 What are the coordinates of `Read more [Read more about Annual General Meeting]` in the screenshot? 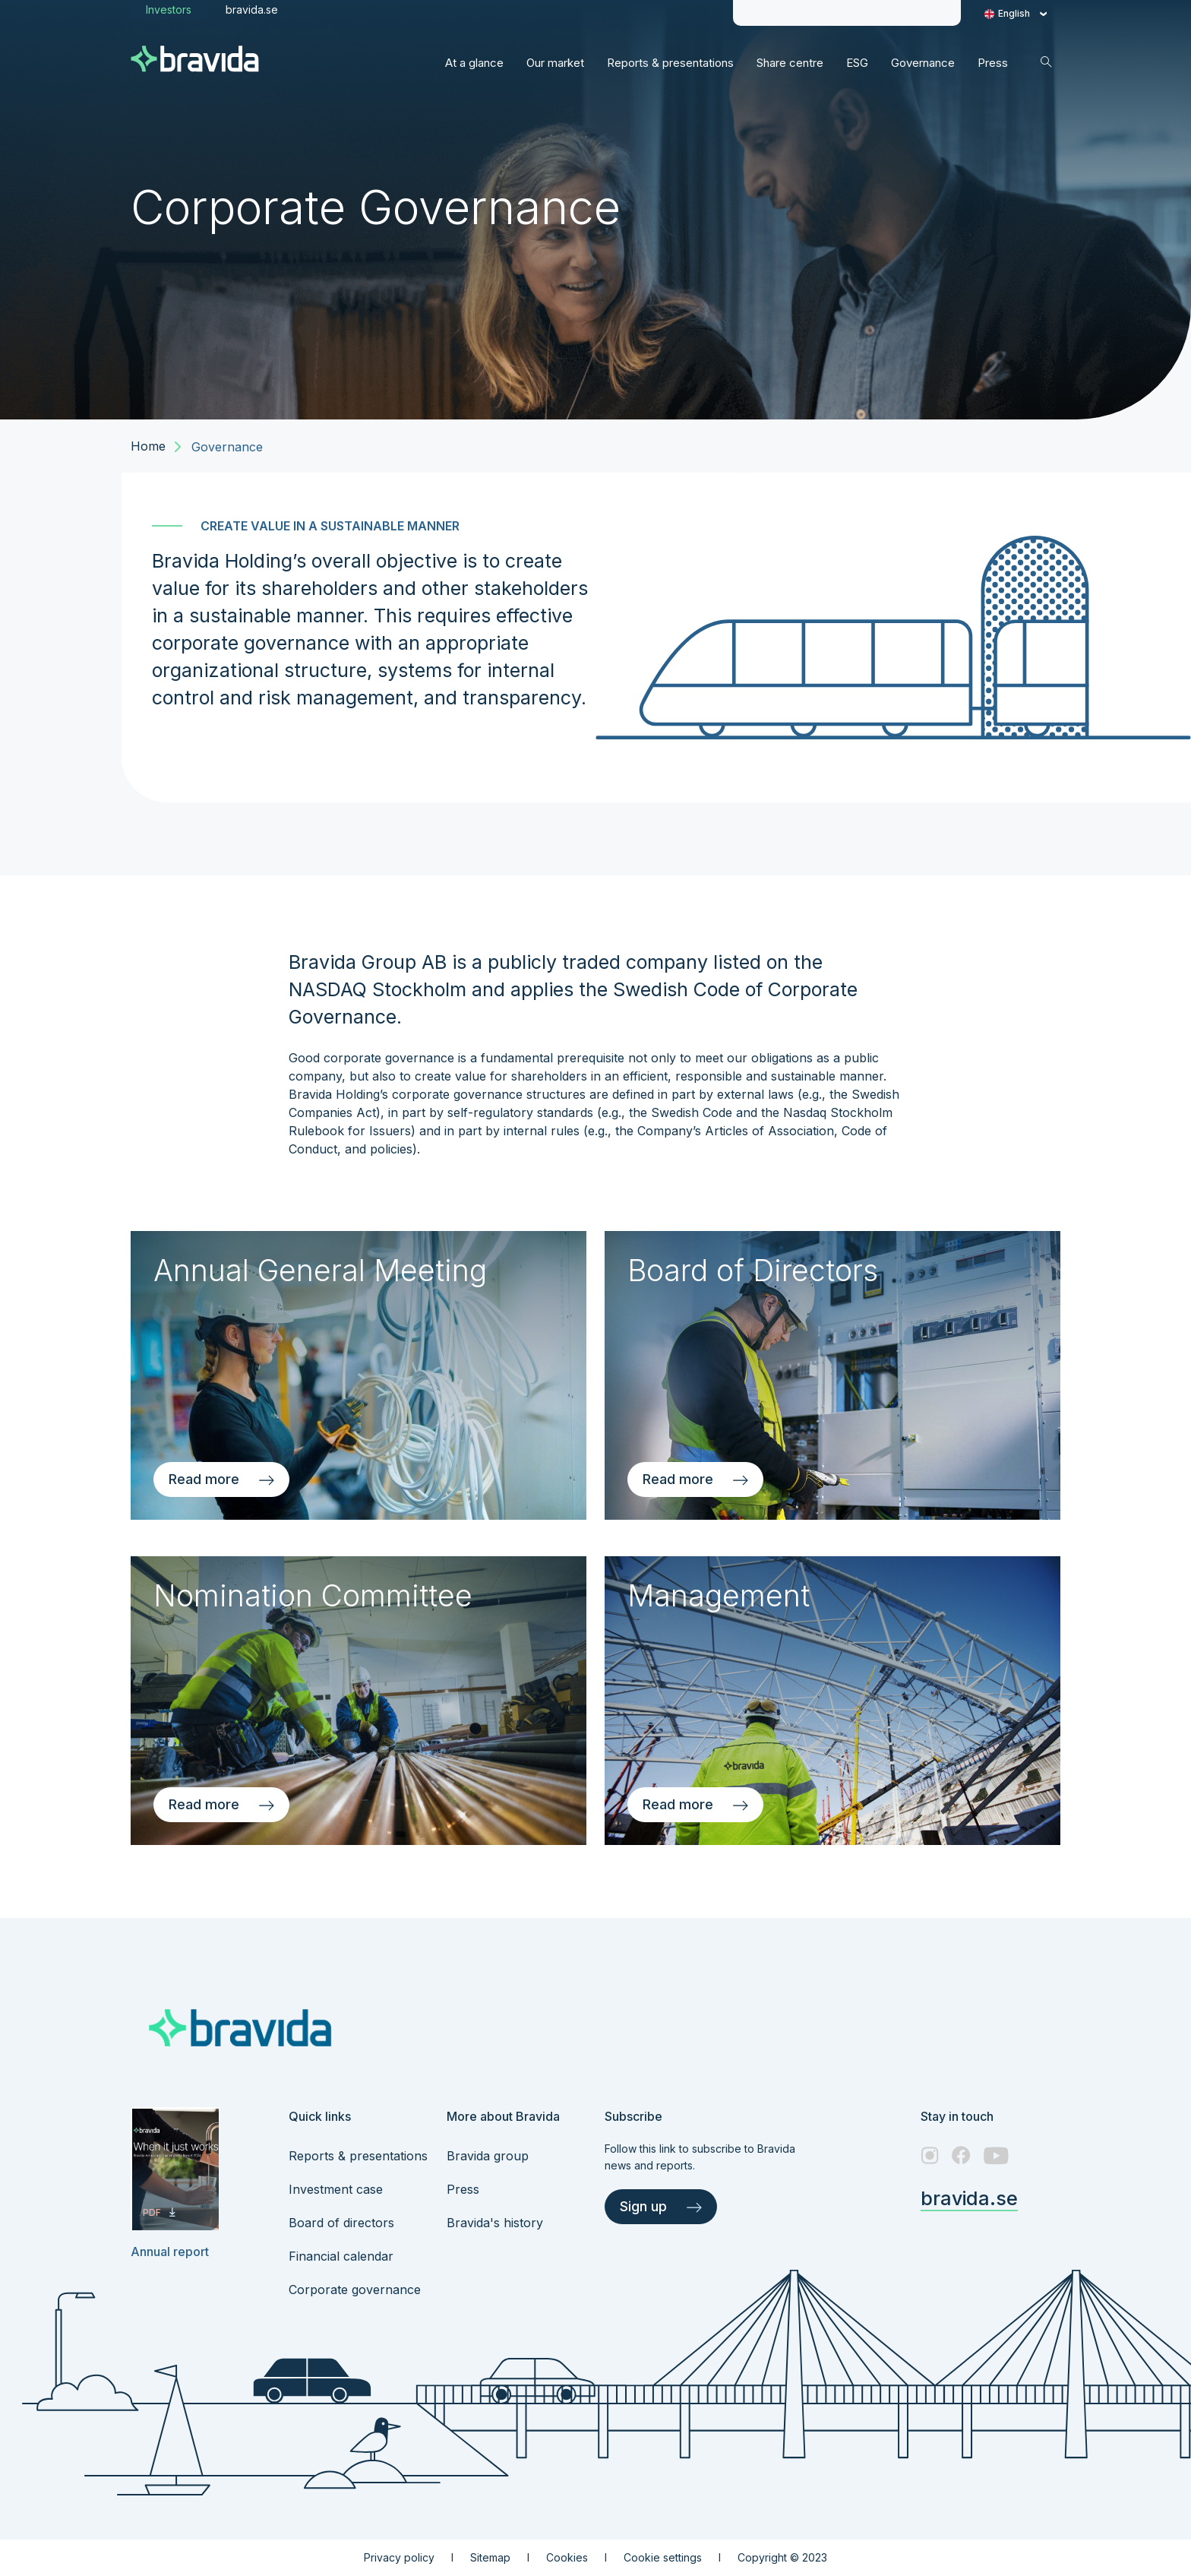 It's located at (221, 1479).